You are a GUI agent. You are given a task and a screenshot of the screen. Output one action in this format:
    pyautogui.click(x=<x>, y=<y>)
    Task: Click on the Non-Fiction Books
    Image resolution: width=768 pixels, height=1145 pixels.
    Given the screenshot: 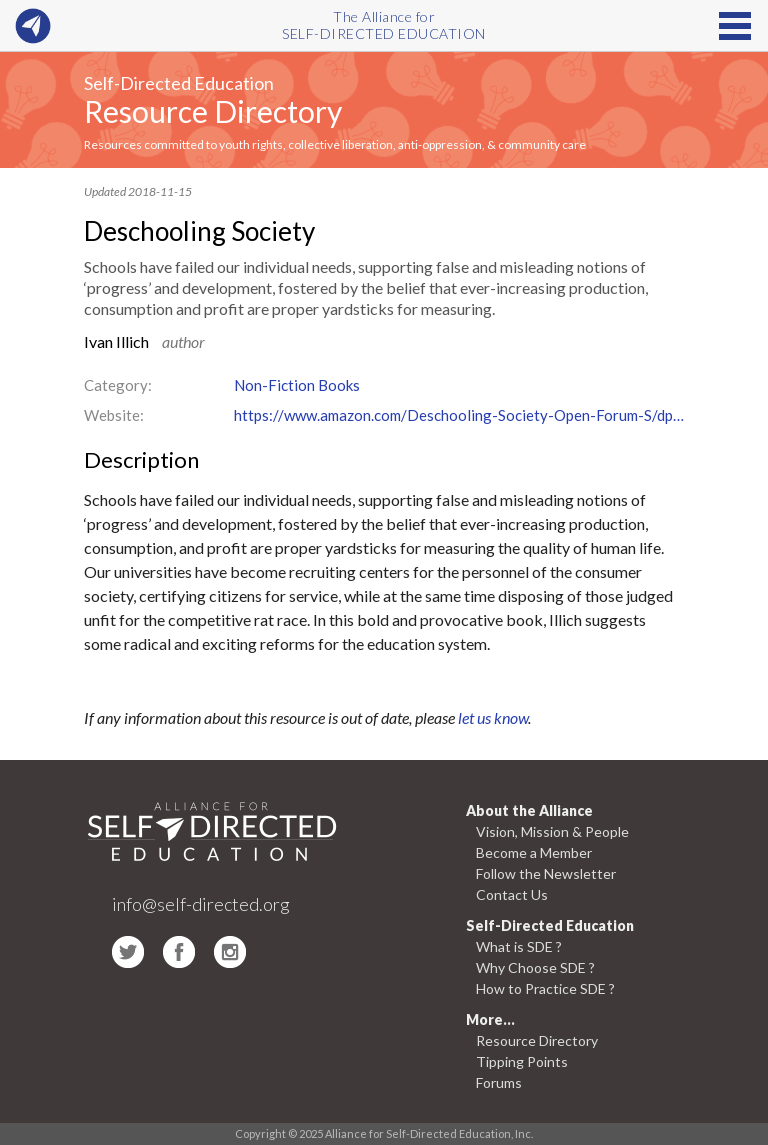 What is the action you would take?
    pyautogui.click(x=297, y=385)
    